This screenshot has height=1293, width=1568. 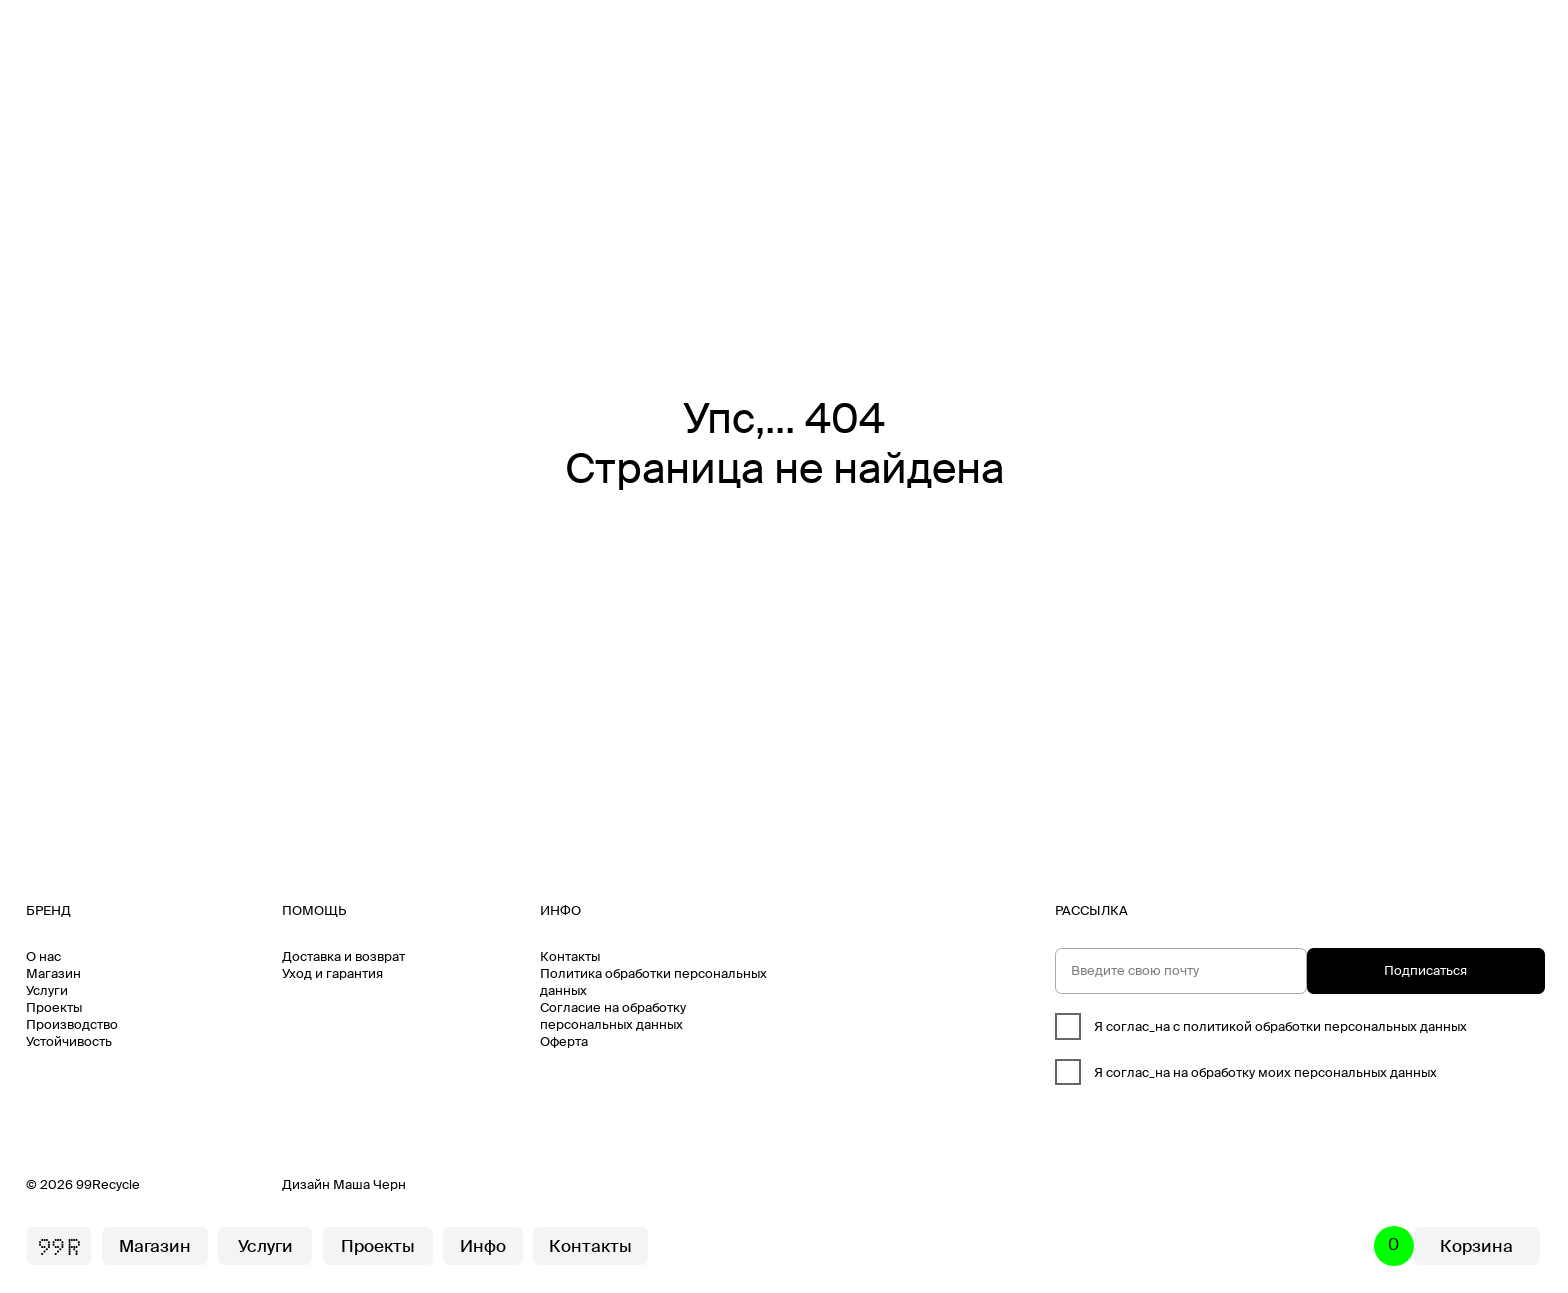 I want to click on Оферта, so click(x=564, y=1041).